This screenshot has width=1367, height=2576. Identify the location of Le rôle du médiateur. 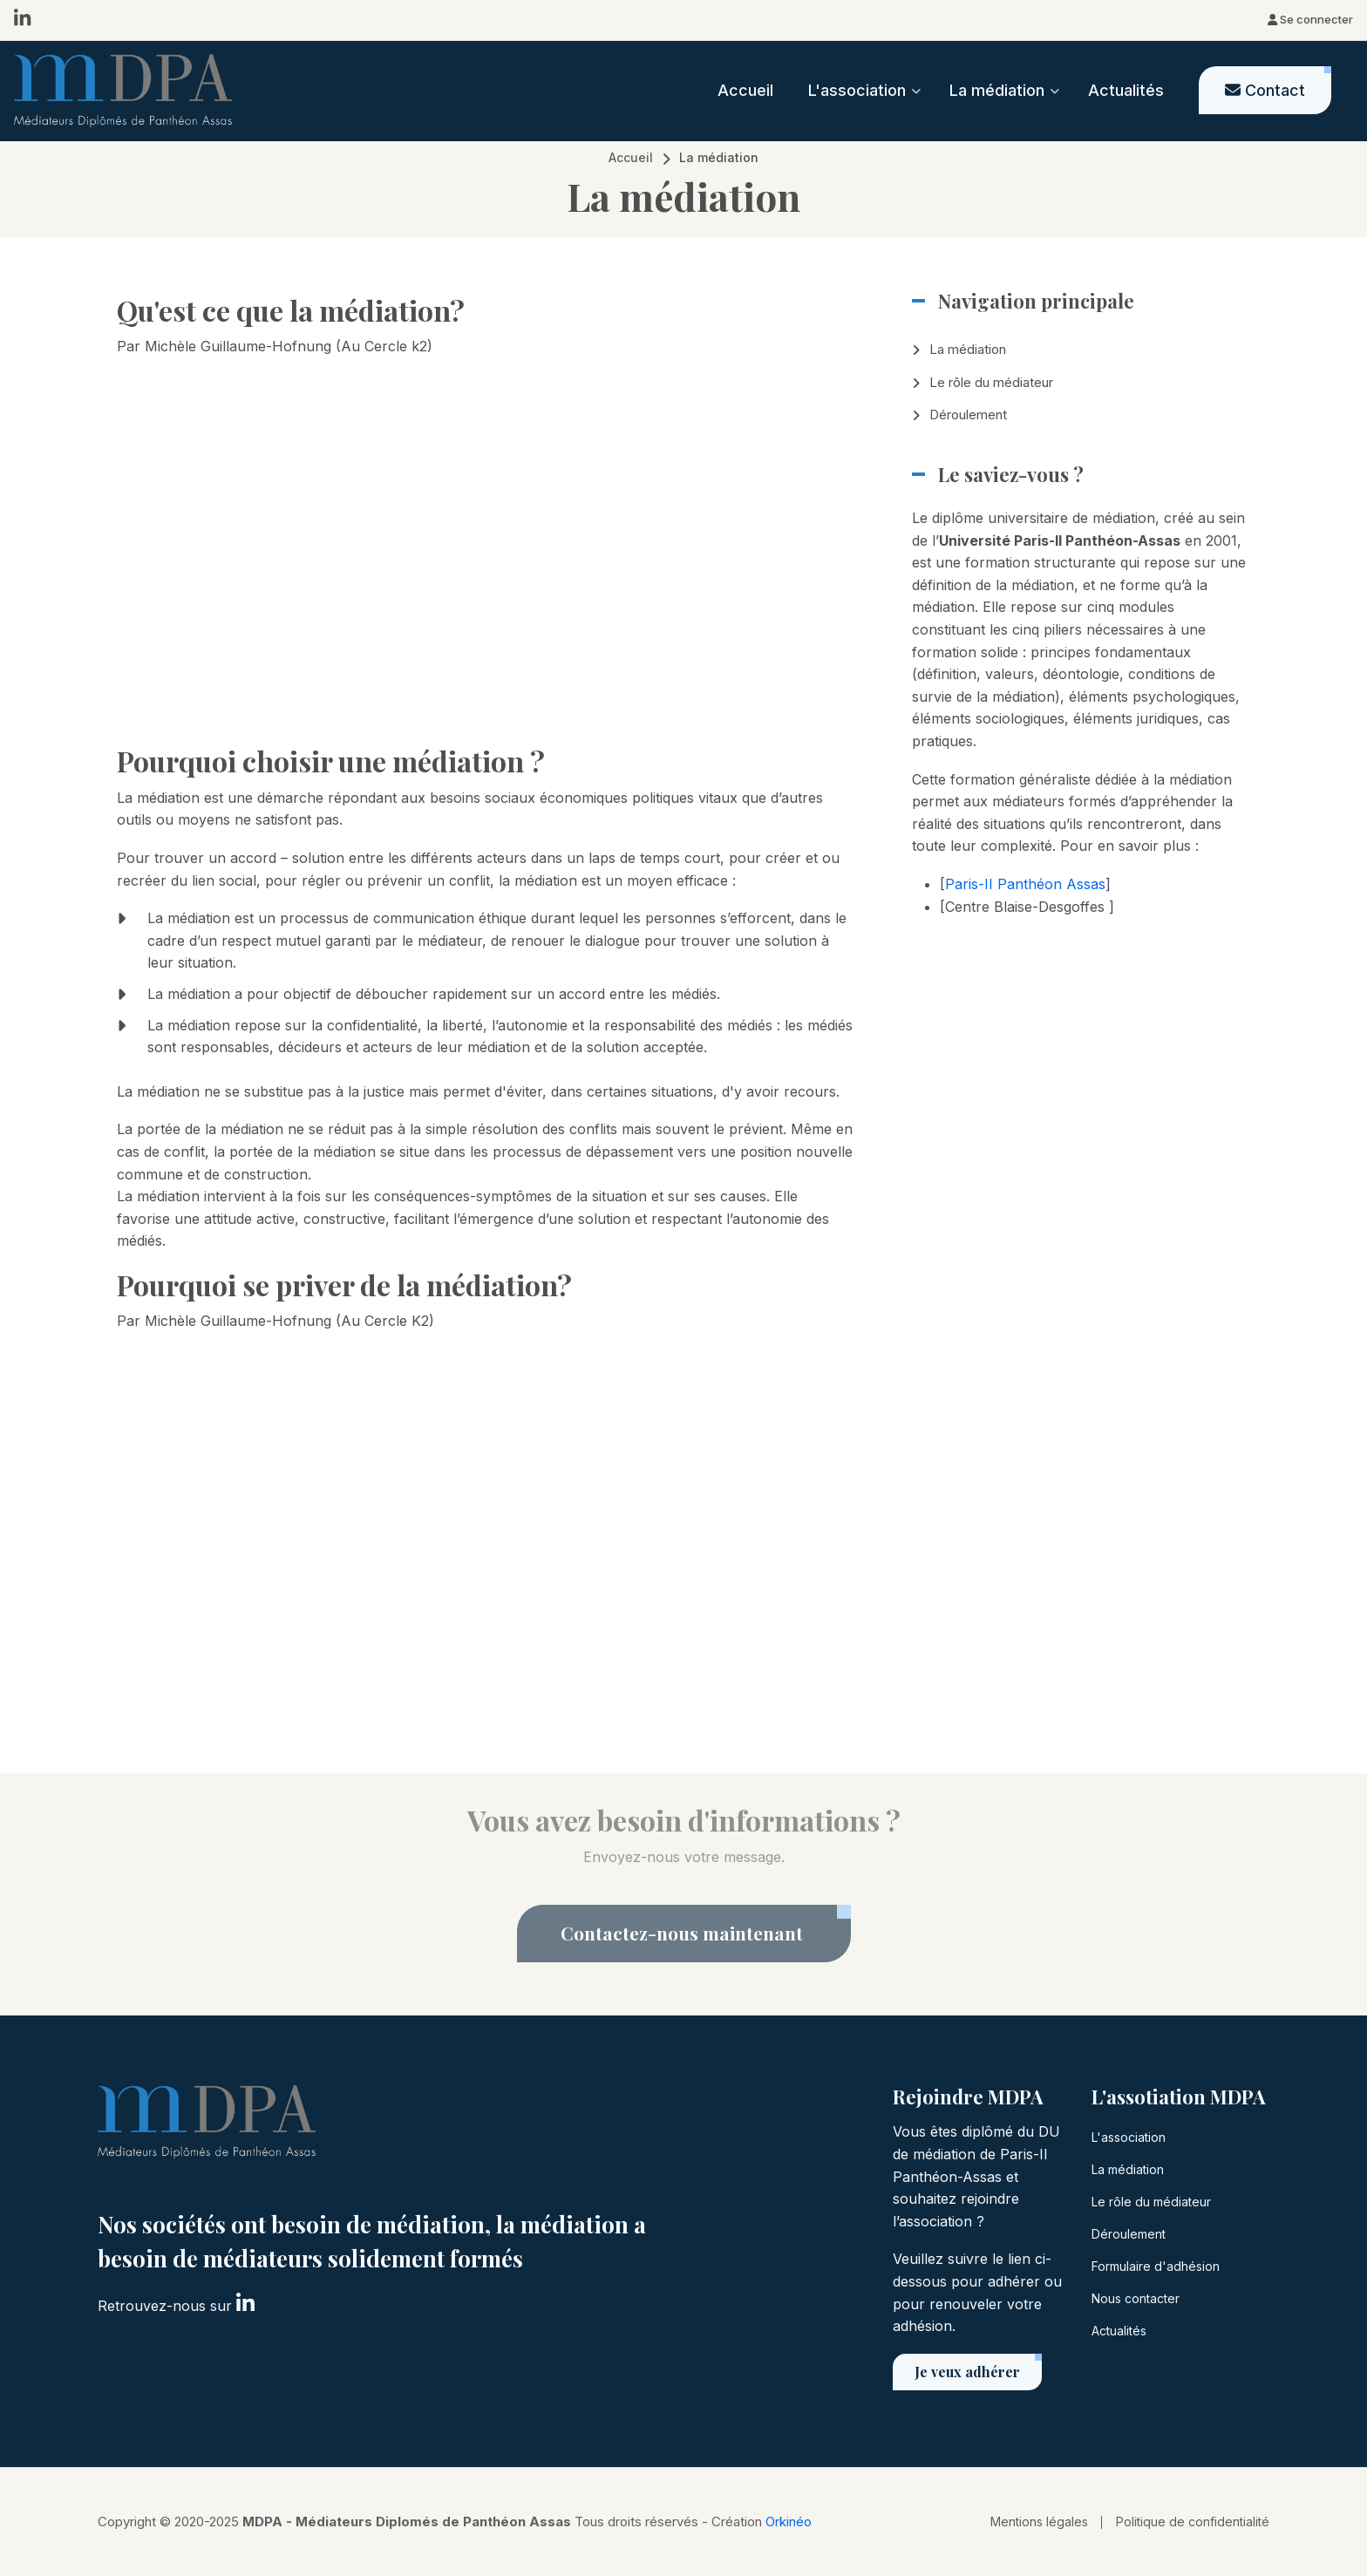
(991, 382).